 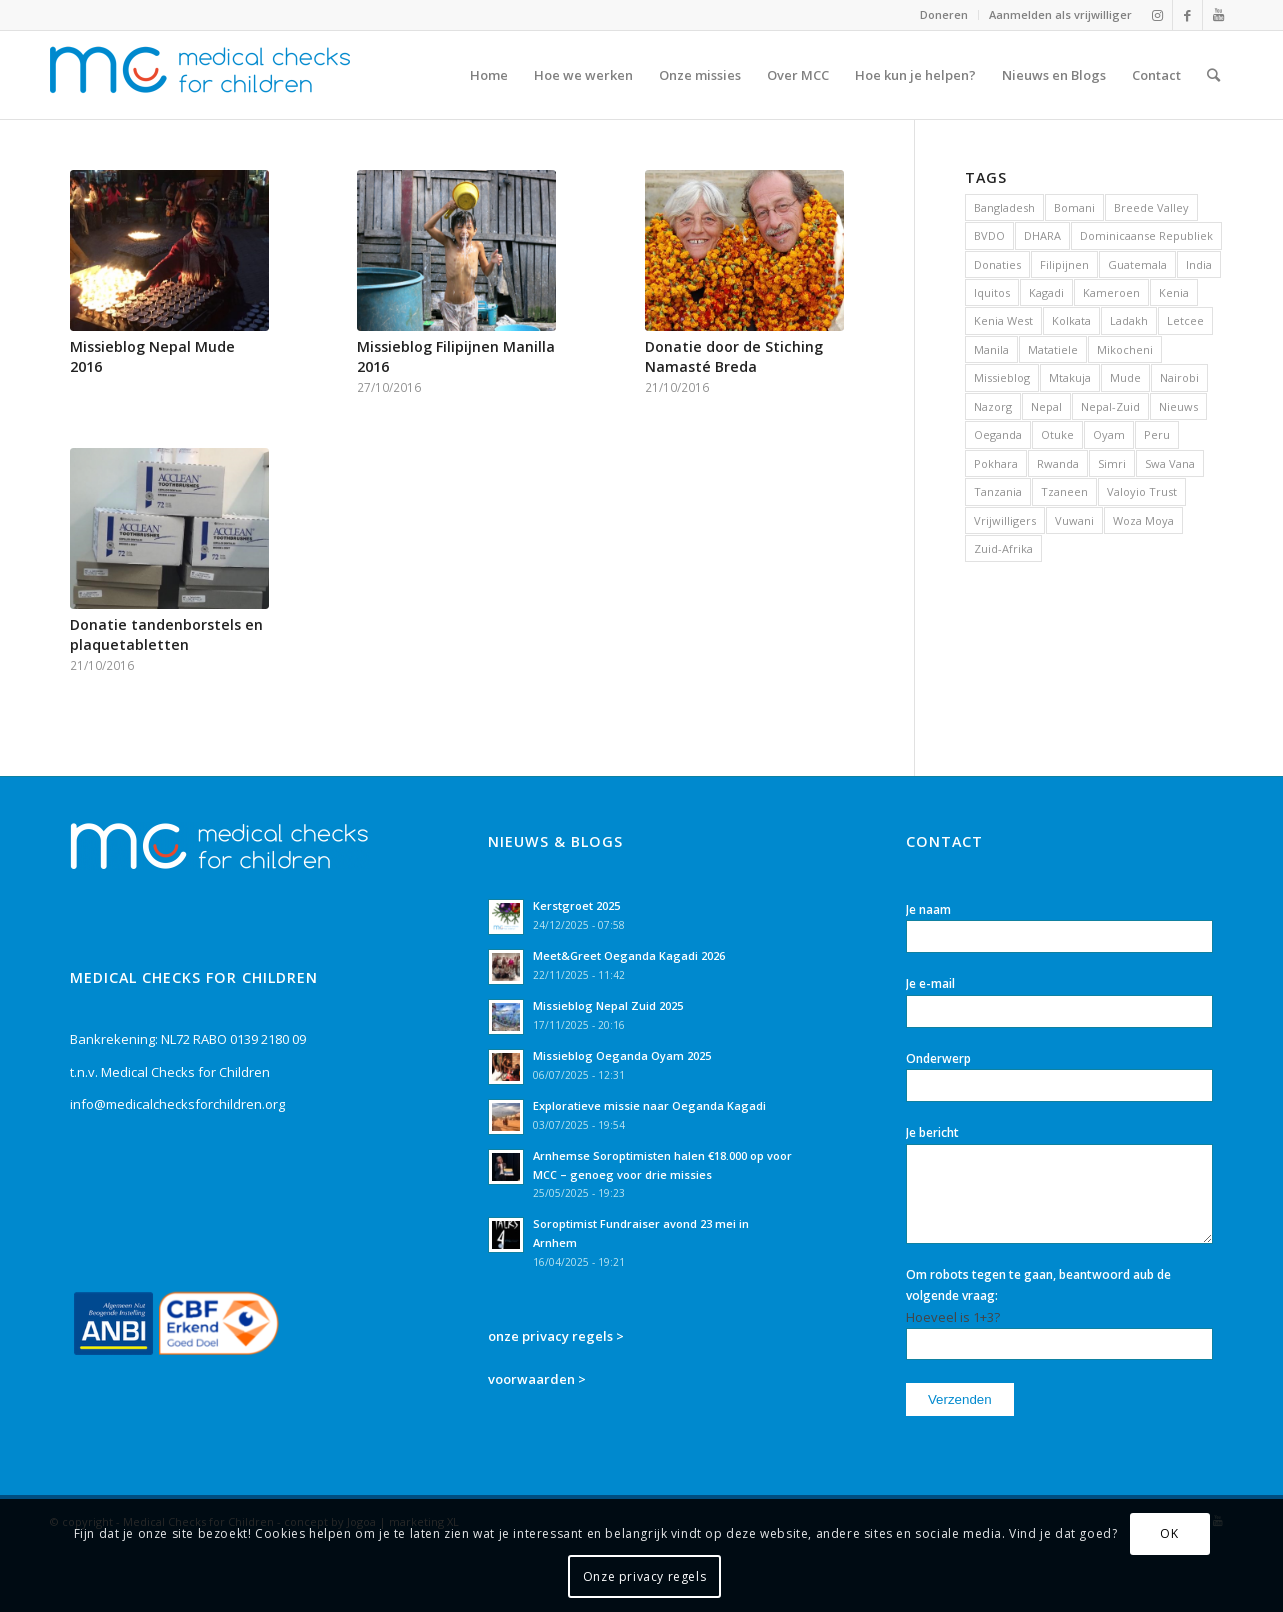 I want to click on Missieblog [Missieblog (89 items)], so click(x=1002, y=377).